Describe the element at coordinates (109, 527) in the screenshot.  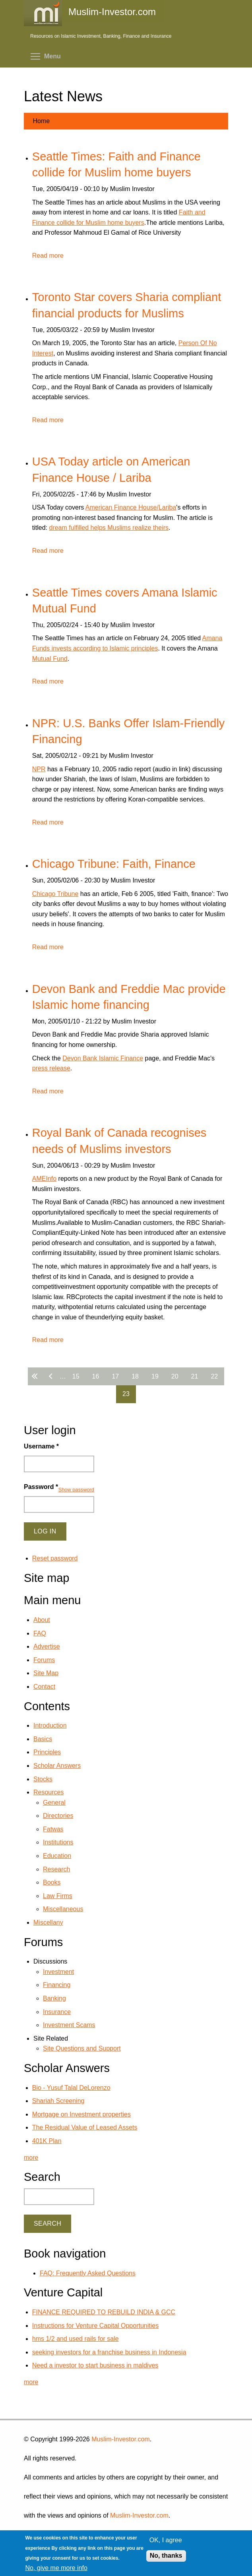
I see `dream fulfilled helps Muslims realize theirs` at that location.